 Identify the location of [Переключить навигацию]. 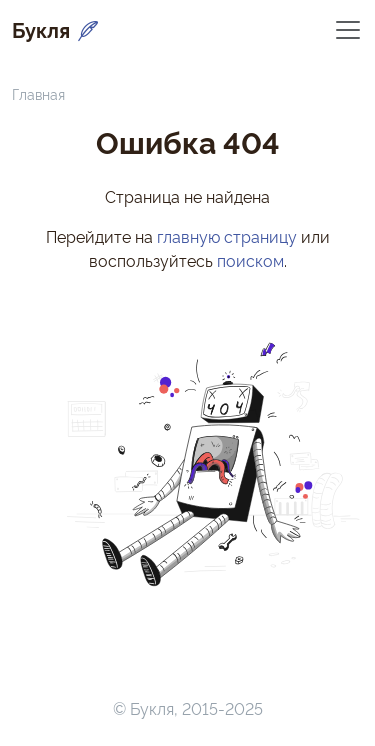
(348, 28).